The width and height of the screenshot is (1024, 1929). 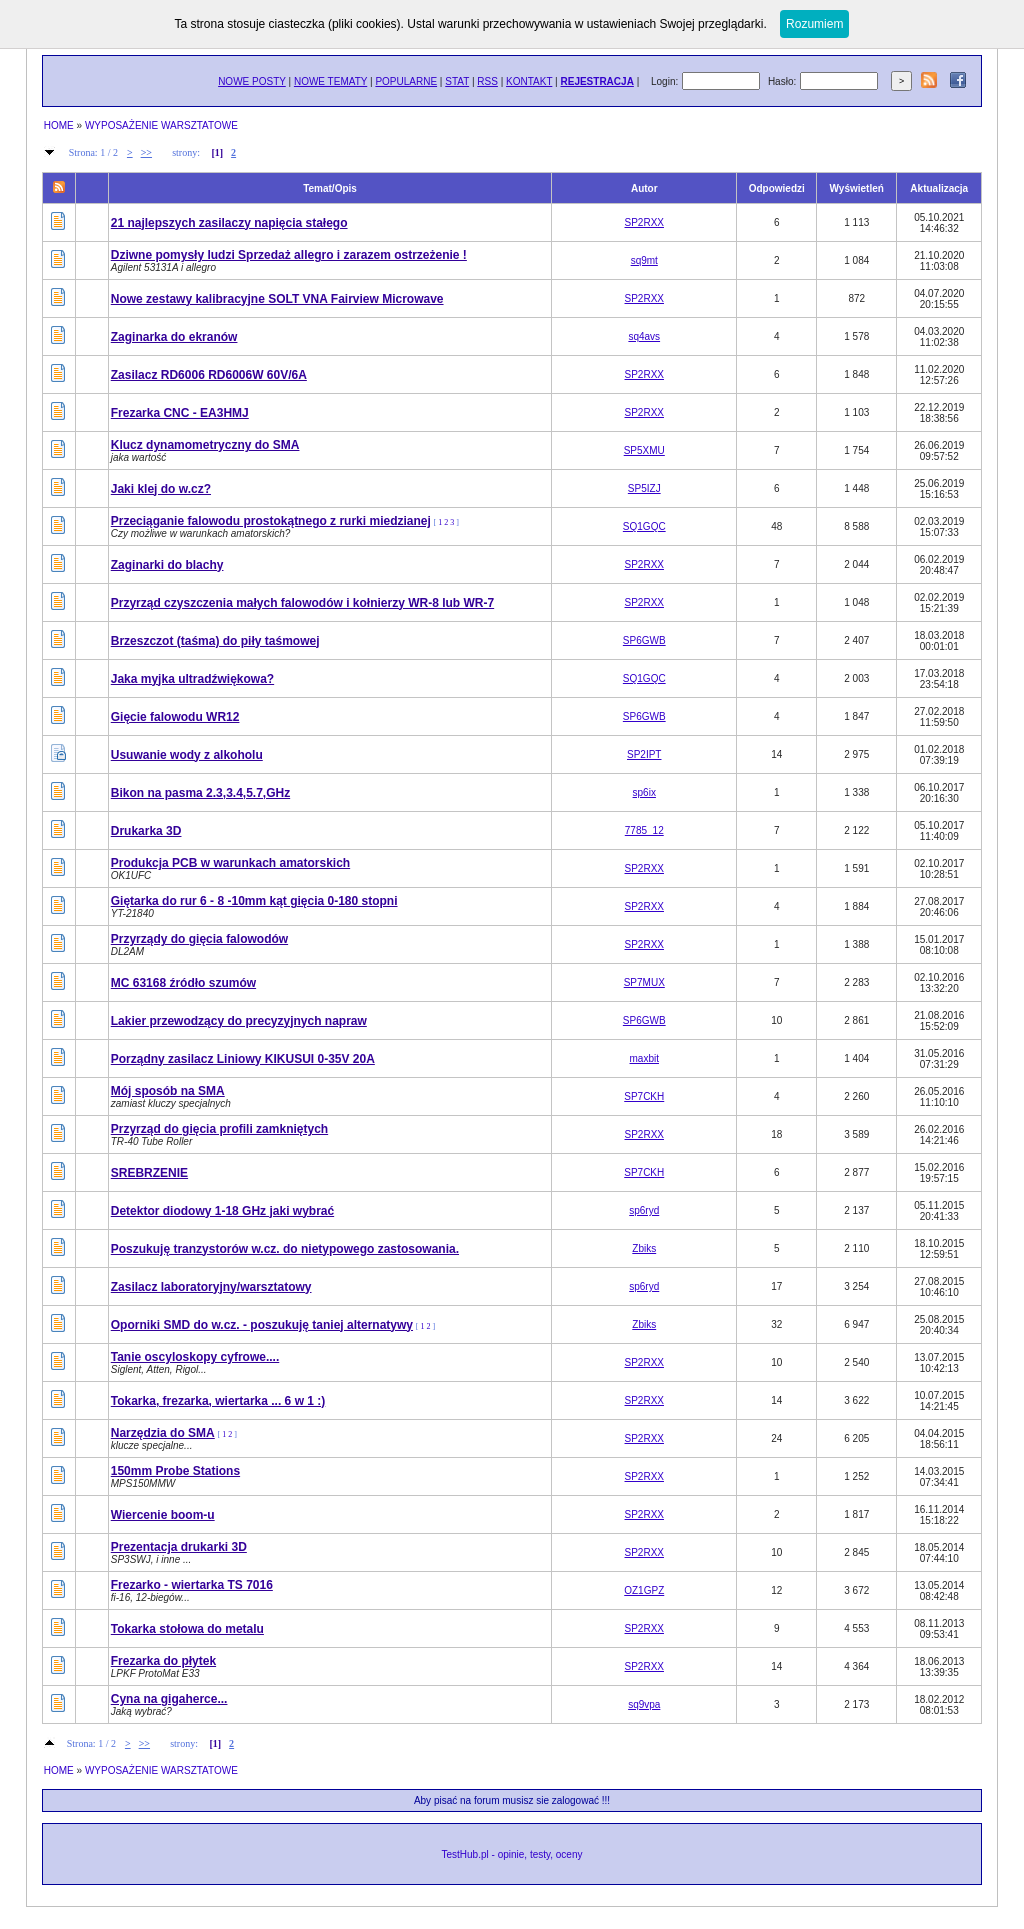 I want to click on Lakier przewodzący do precyzyjnych napraw, so click(x=239, y=1021).